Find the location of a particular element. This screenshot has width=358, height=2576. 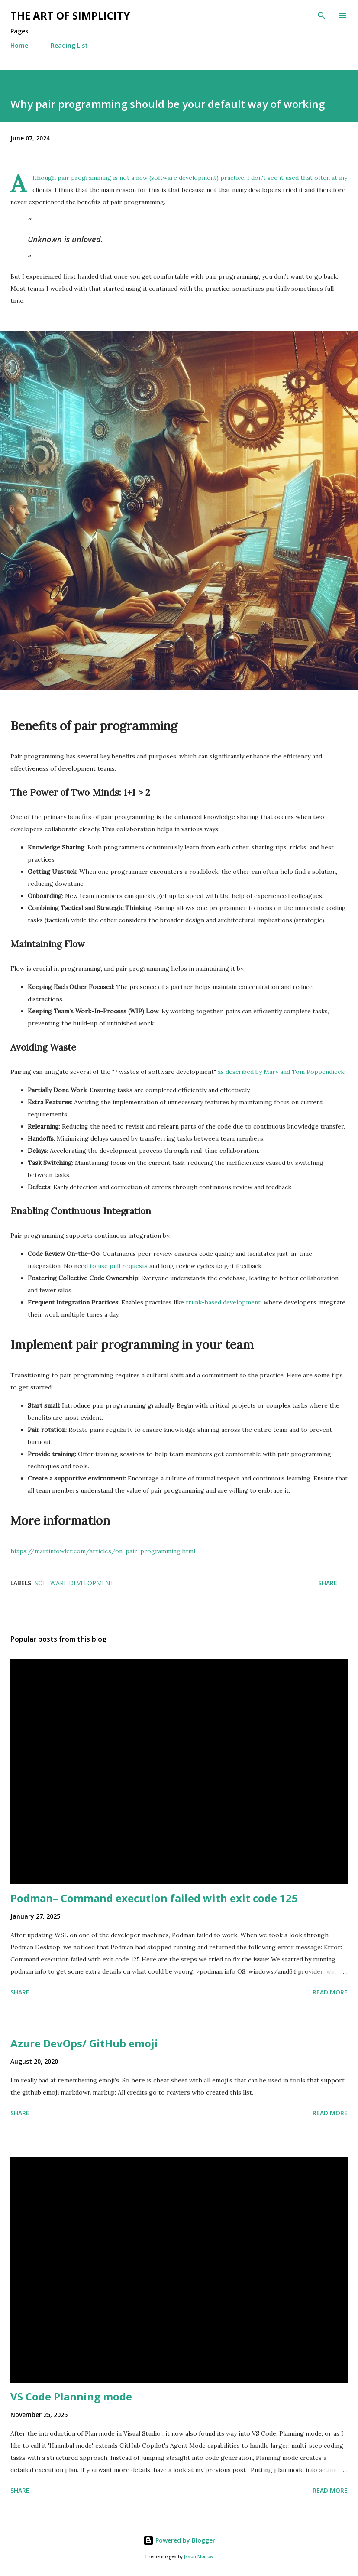

Home is located at coordinates (19, 45).